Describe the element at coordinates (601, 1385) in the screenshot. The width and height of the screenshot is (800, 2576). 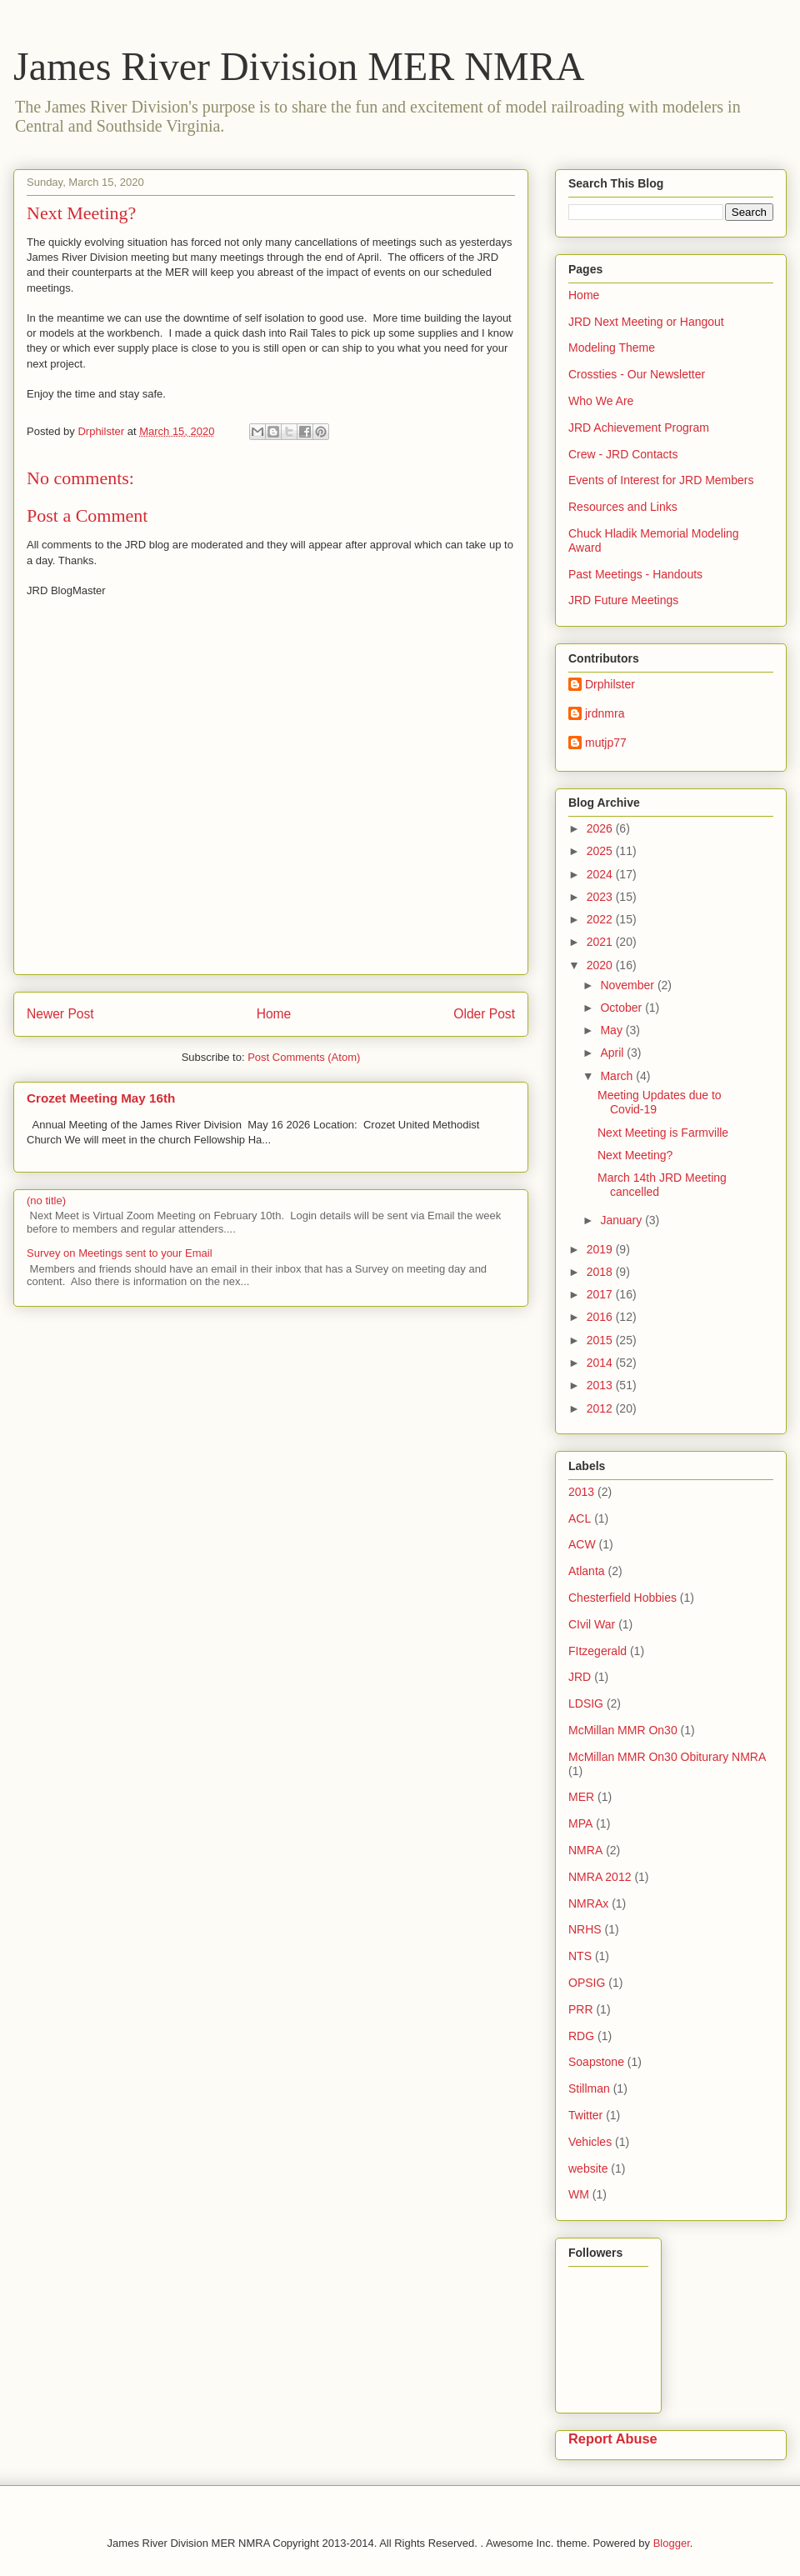
I see `2013` at that location.